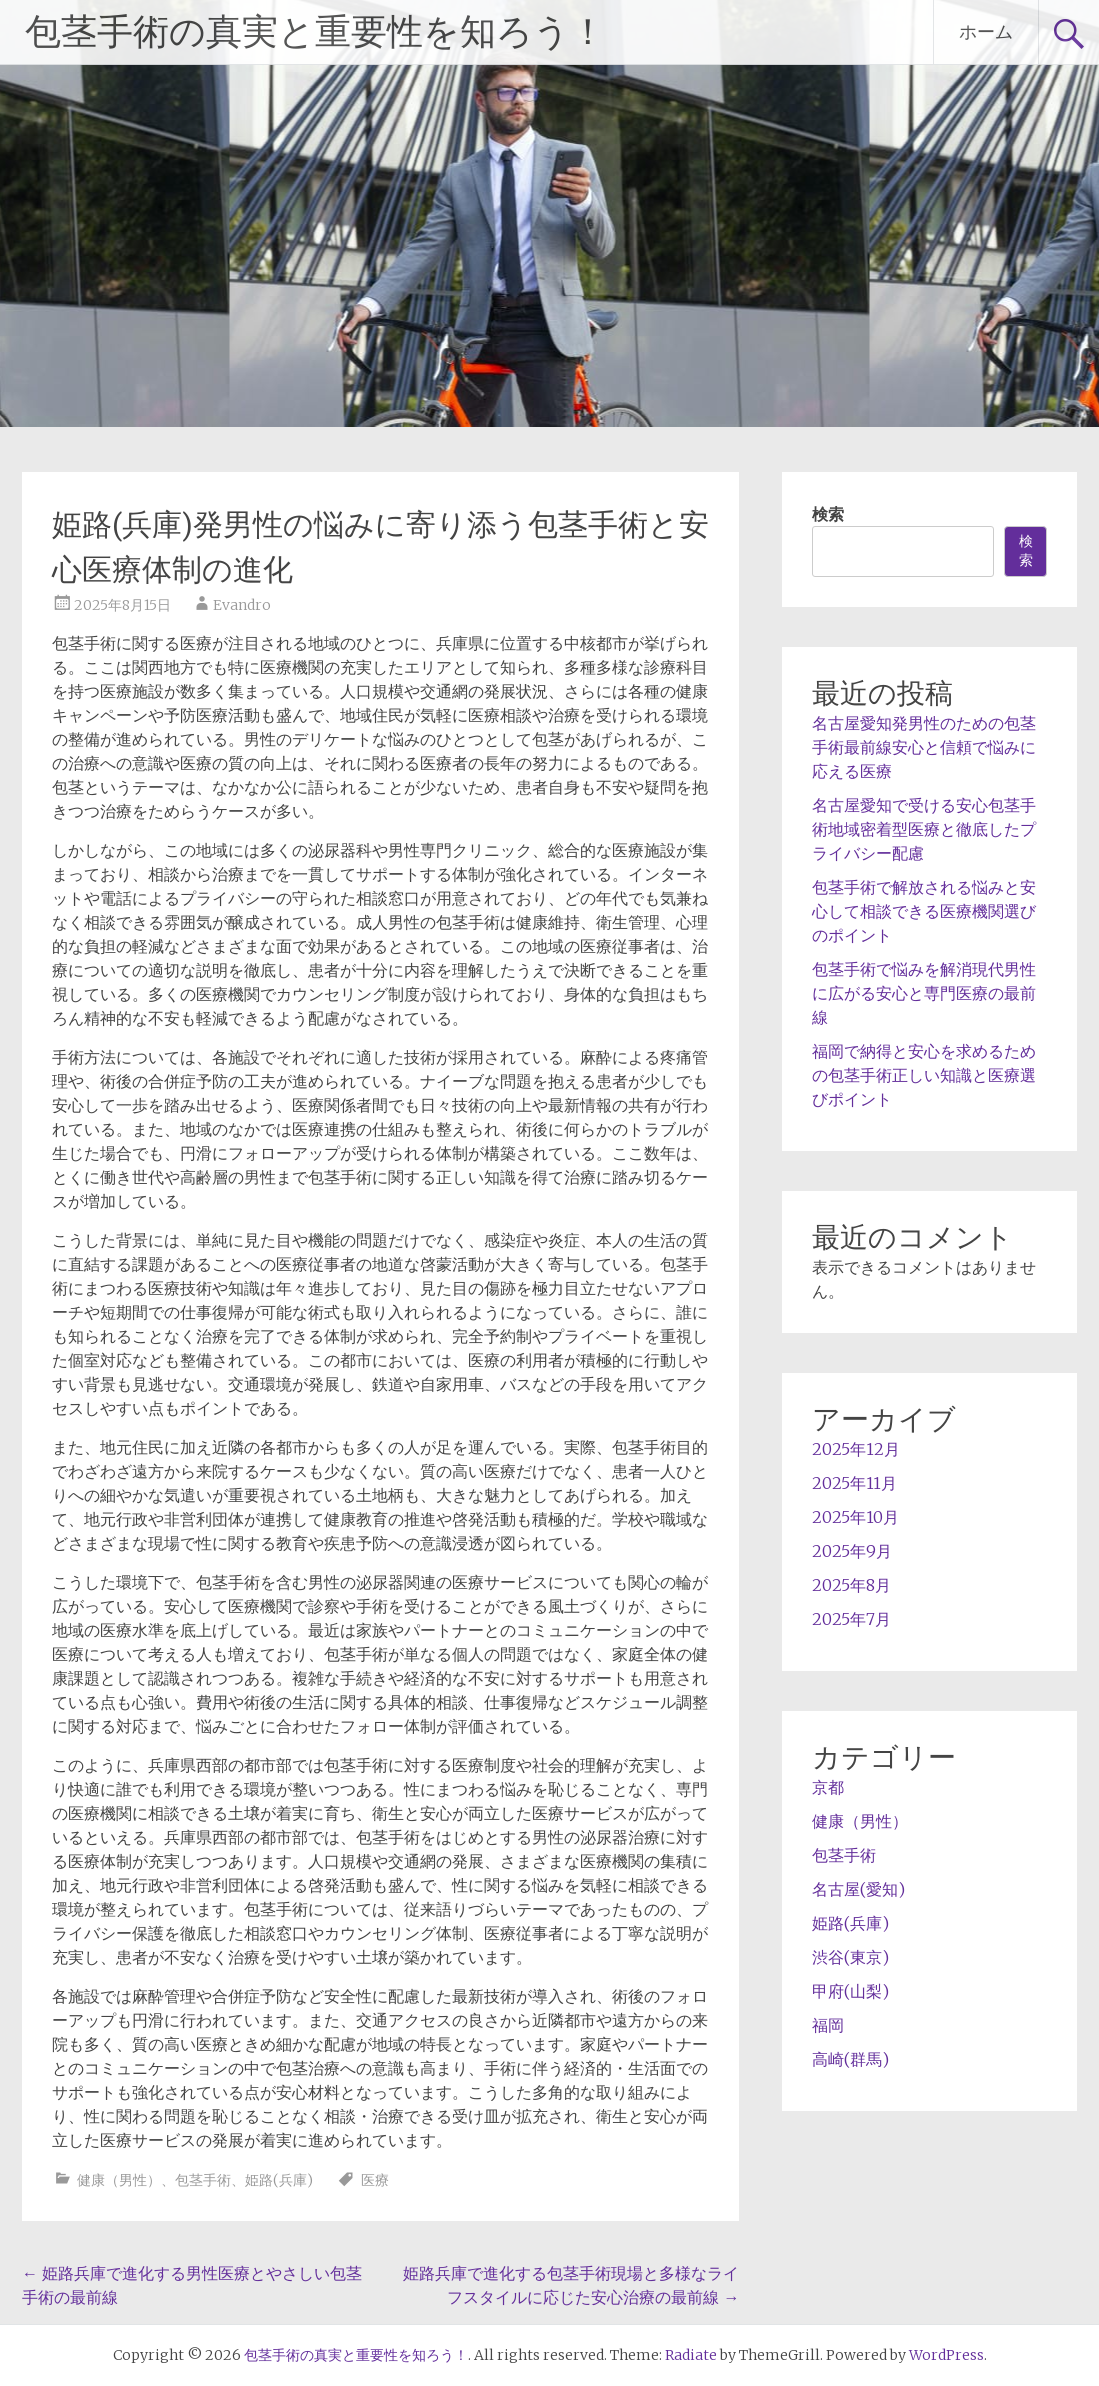 The image size is (1099, 2386). I want to click on ホーム, so click(986, 31).